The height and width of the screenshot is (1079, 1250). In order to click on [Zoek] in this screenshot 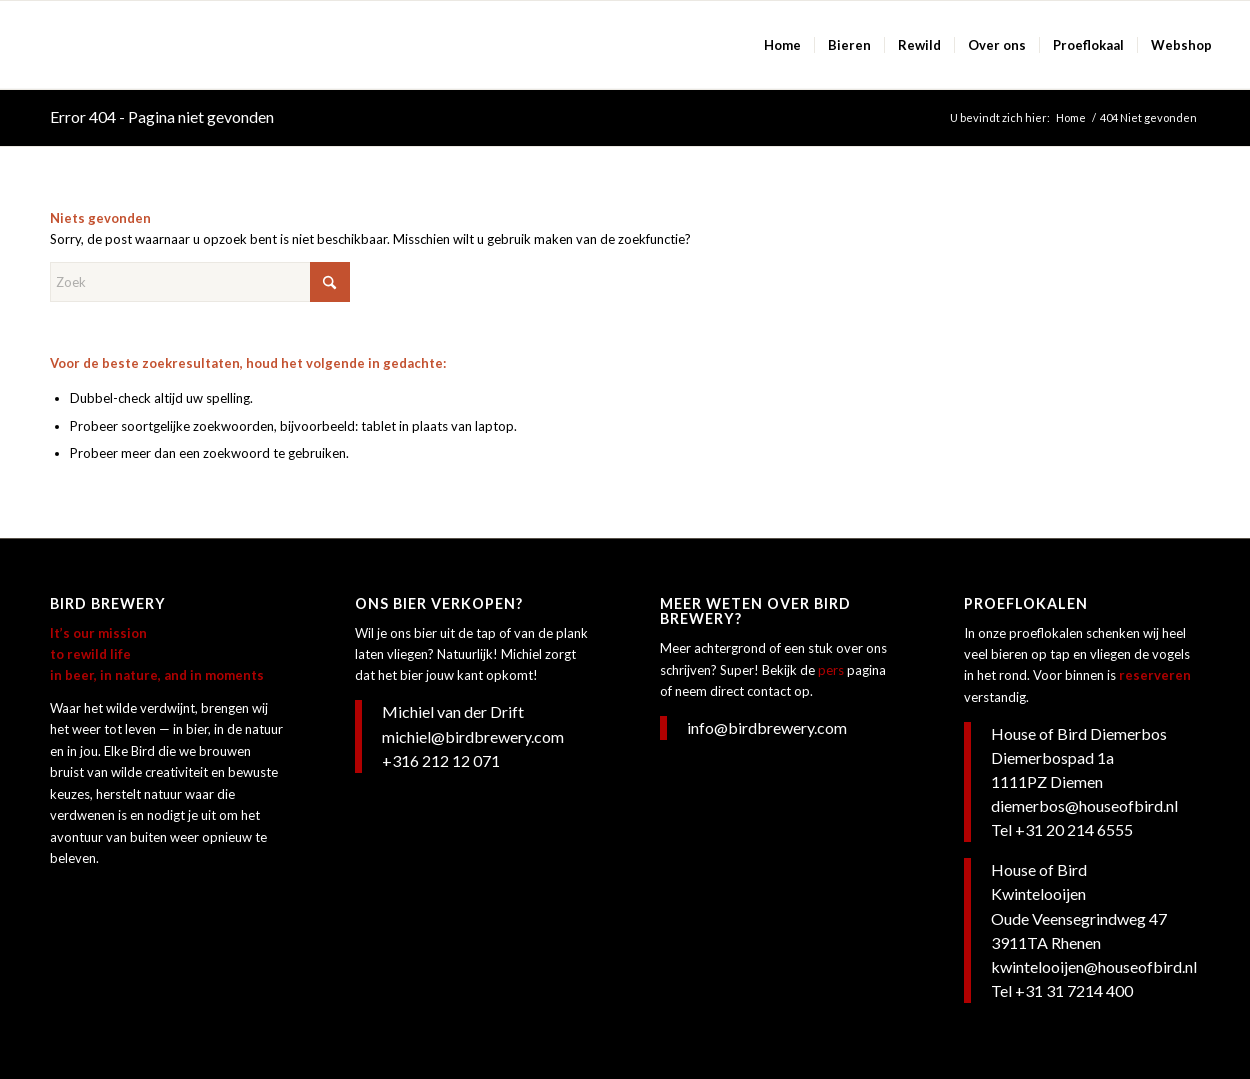, I will do `click(200, 282)`.